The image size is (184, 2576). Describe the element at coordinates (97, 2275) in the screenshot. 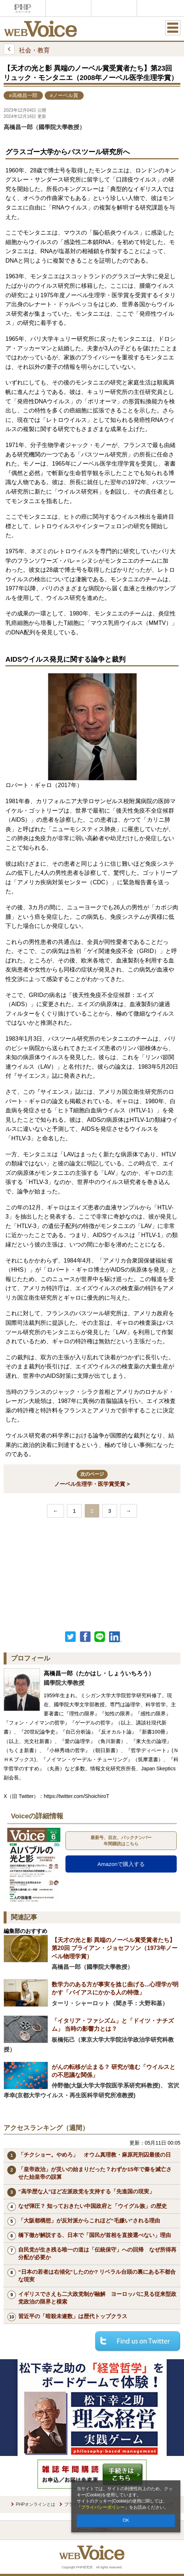

I see `“日本の若者は右傾化”したのか? リベラル台頭の裏にある不都合な現実` at that location.